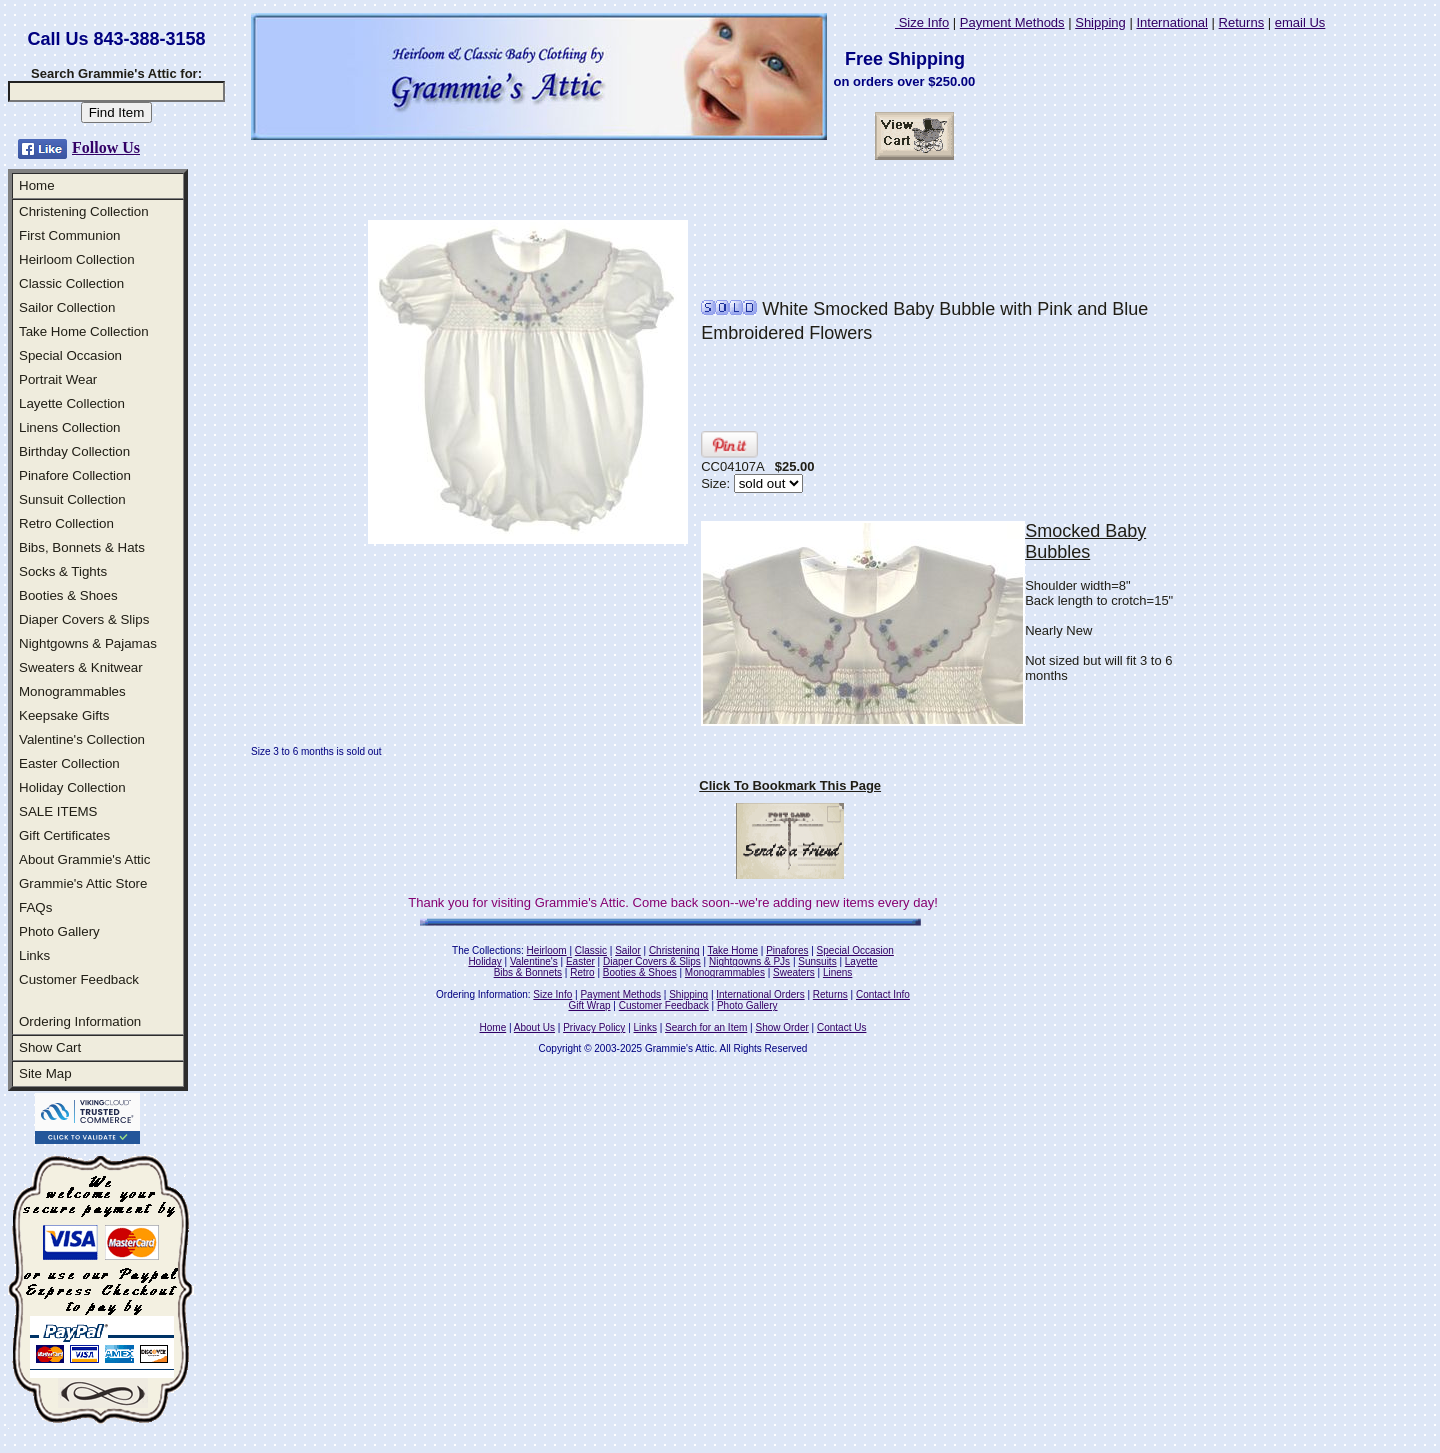 This screenshot has width=1440, height=1453. Describe the element at coordinates (63, 571) in the screenshot. I see `Socks & Tights` at that location.